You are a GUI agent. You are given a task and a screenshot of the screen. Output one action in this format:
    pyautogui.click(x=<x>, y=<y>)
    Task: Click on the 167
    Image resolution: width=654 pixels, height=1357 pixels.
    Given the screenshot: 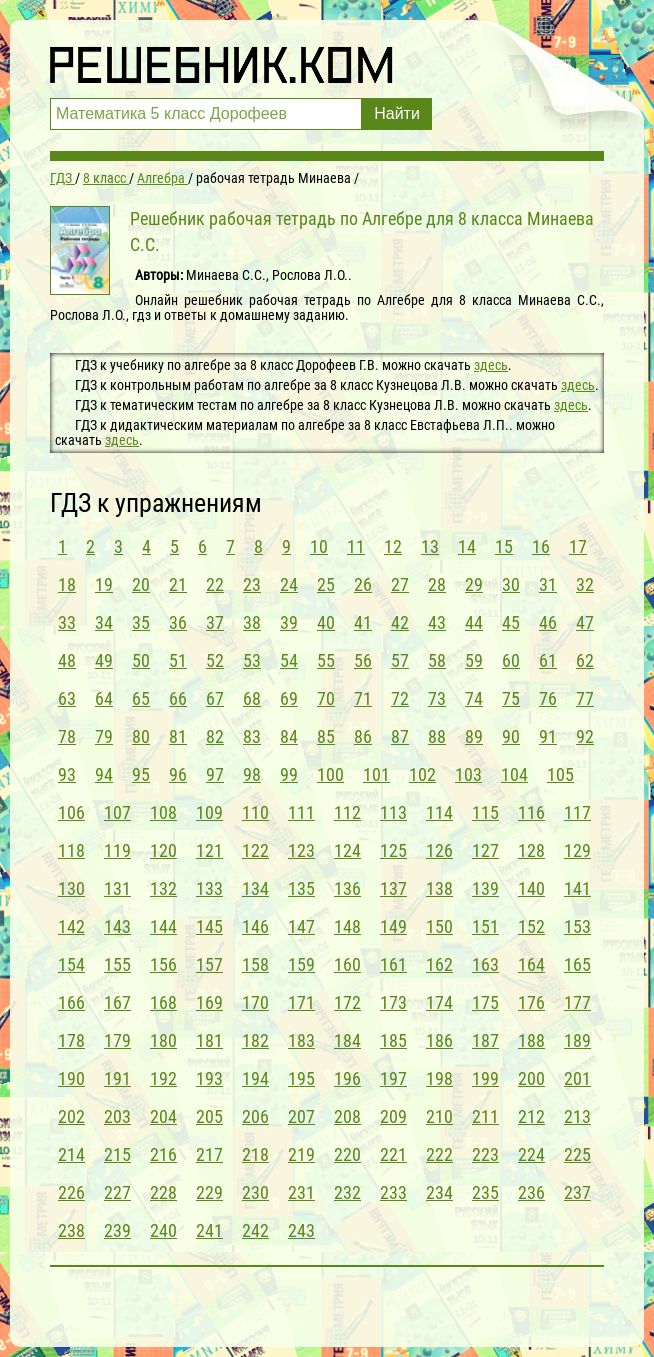 What is the action you would take?
    pyautogui.click(x=117, y=1002)
    